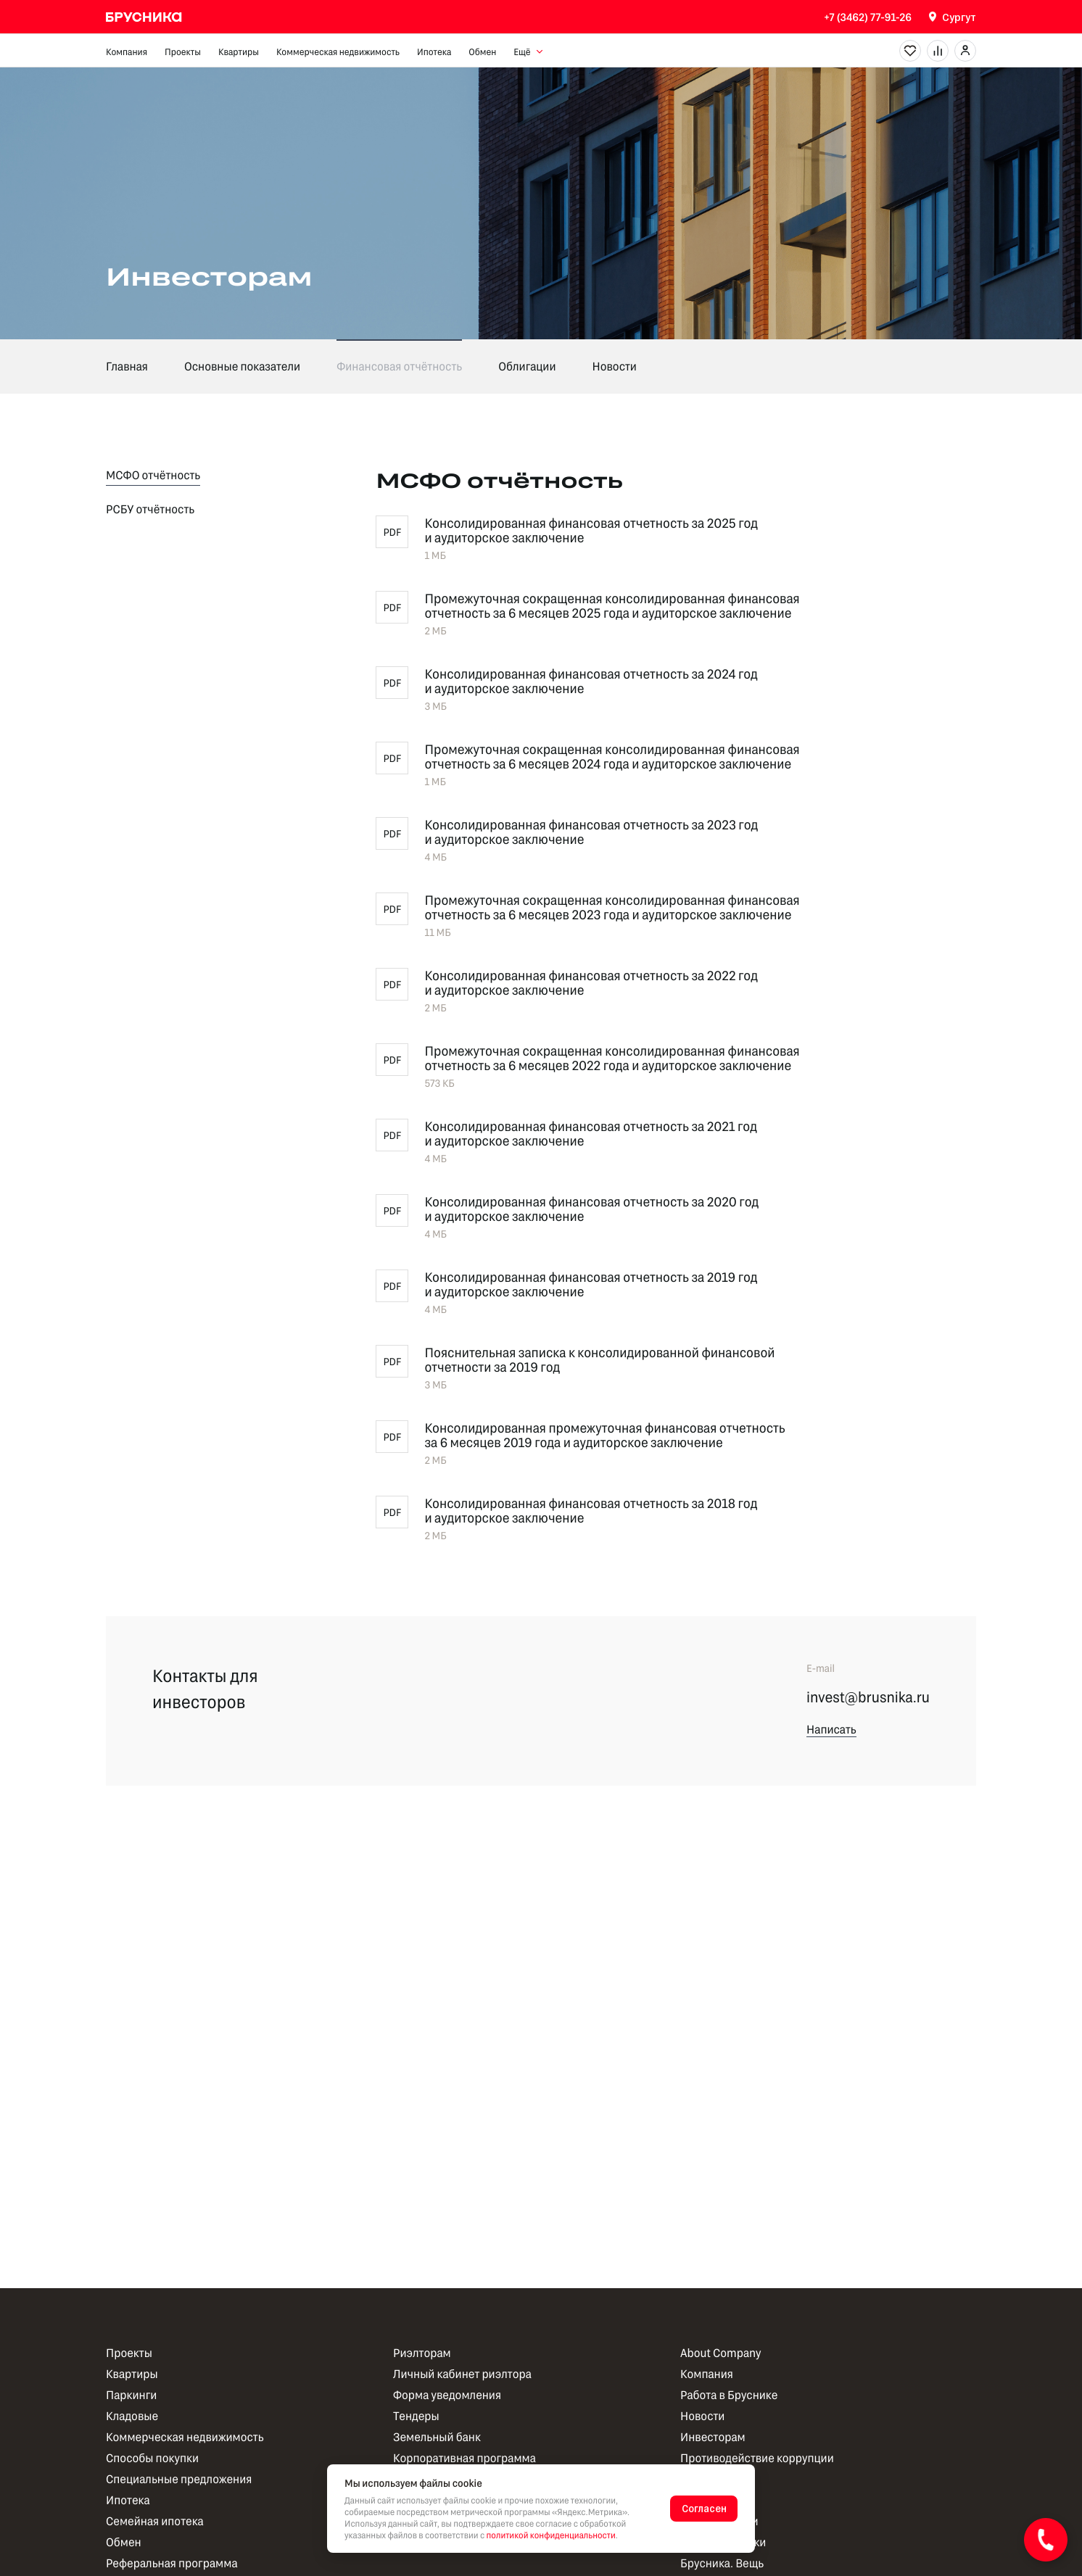 This screenshot has height=2576, width=1082. Describe the element at coordinates (728, 2395) in the screenshot. I see `Работа в Бруснике` at that location.